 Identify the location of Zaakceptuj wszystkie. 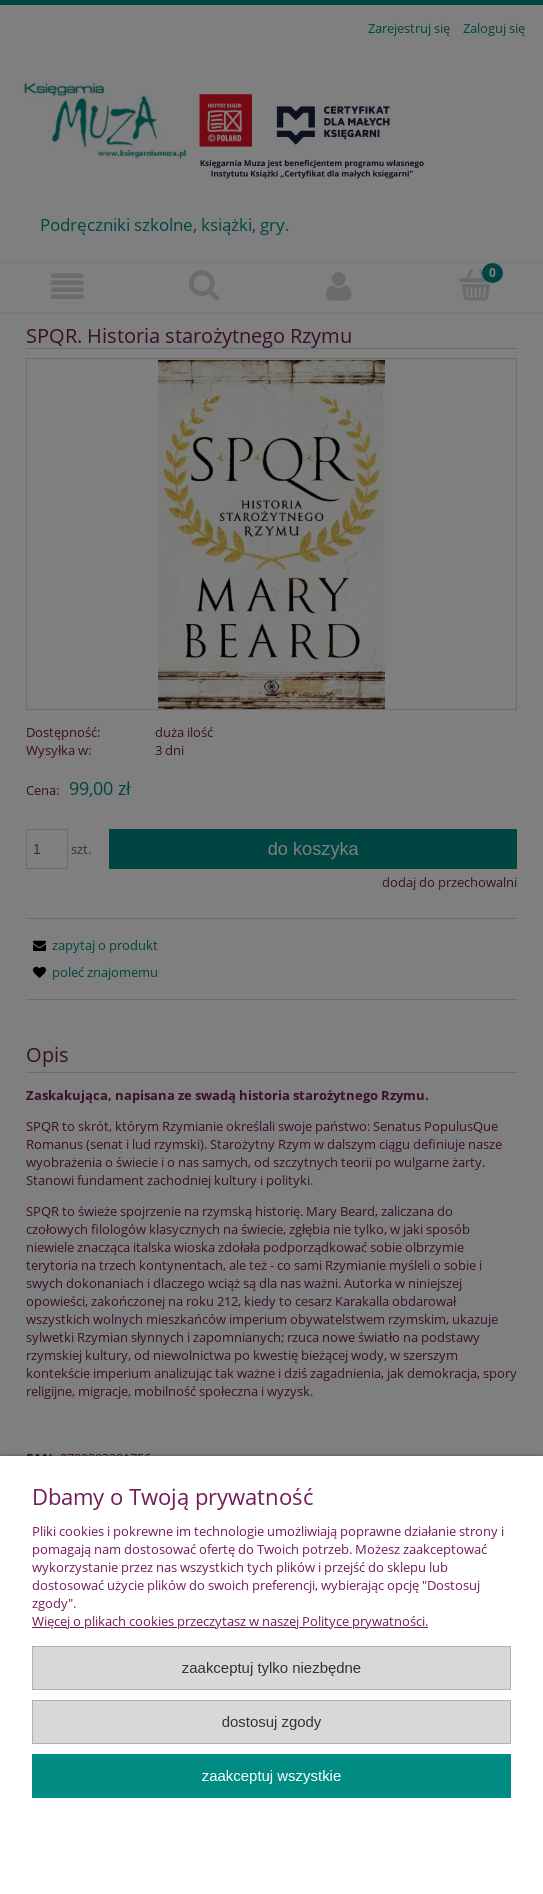
(271, 1775).